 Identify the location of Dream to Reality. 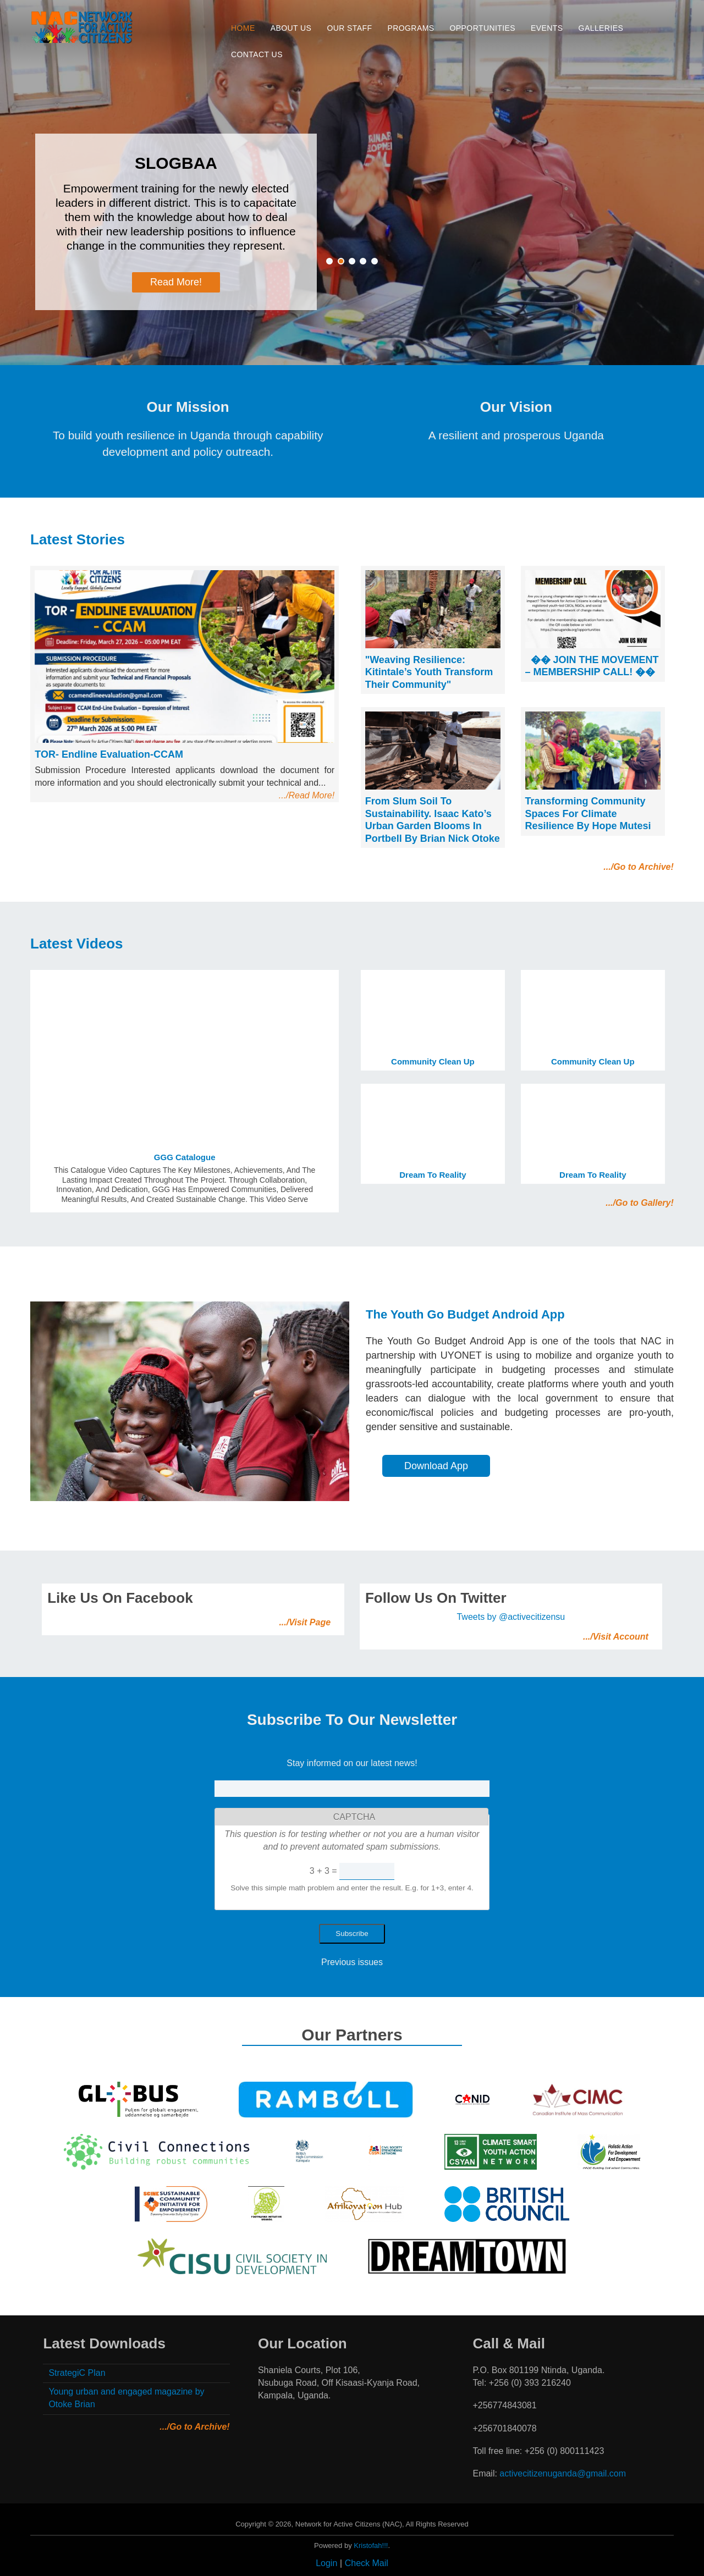
(432, 1174).